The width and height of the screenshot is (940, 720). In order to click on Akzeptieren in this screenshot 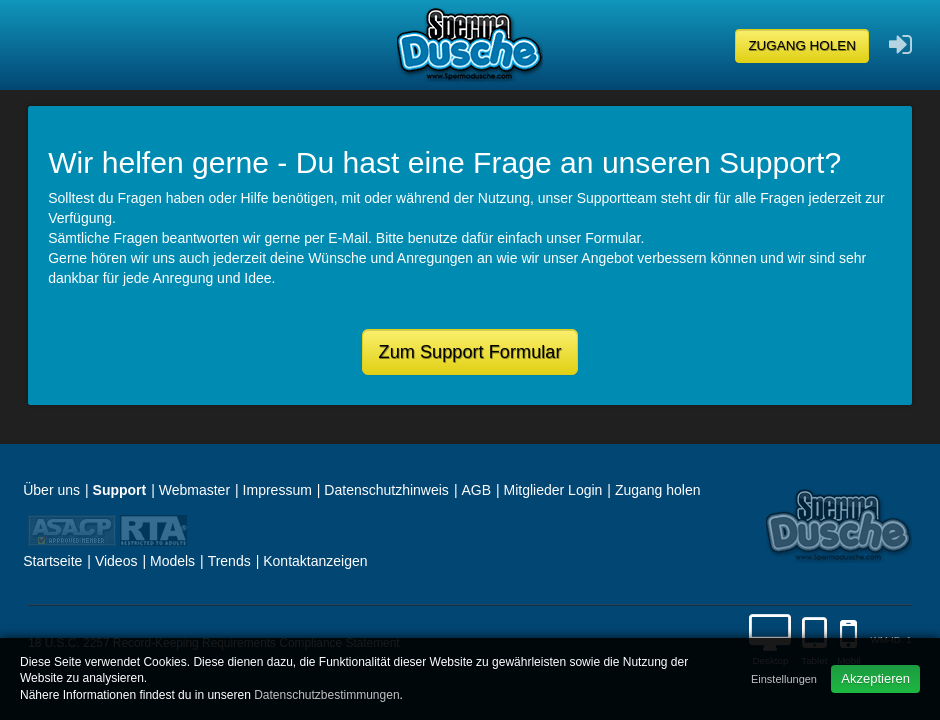, I will do `click(875, 678)`.